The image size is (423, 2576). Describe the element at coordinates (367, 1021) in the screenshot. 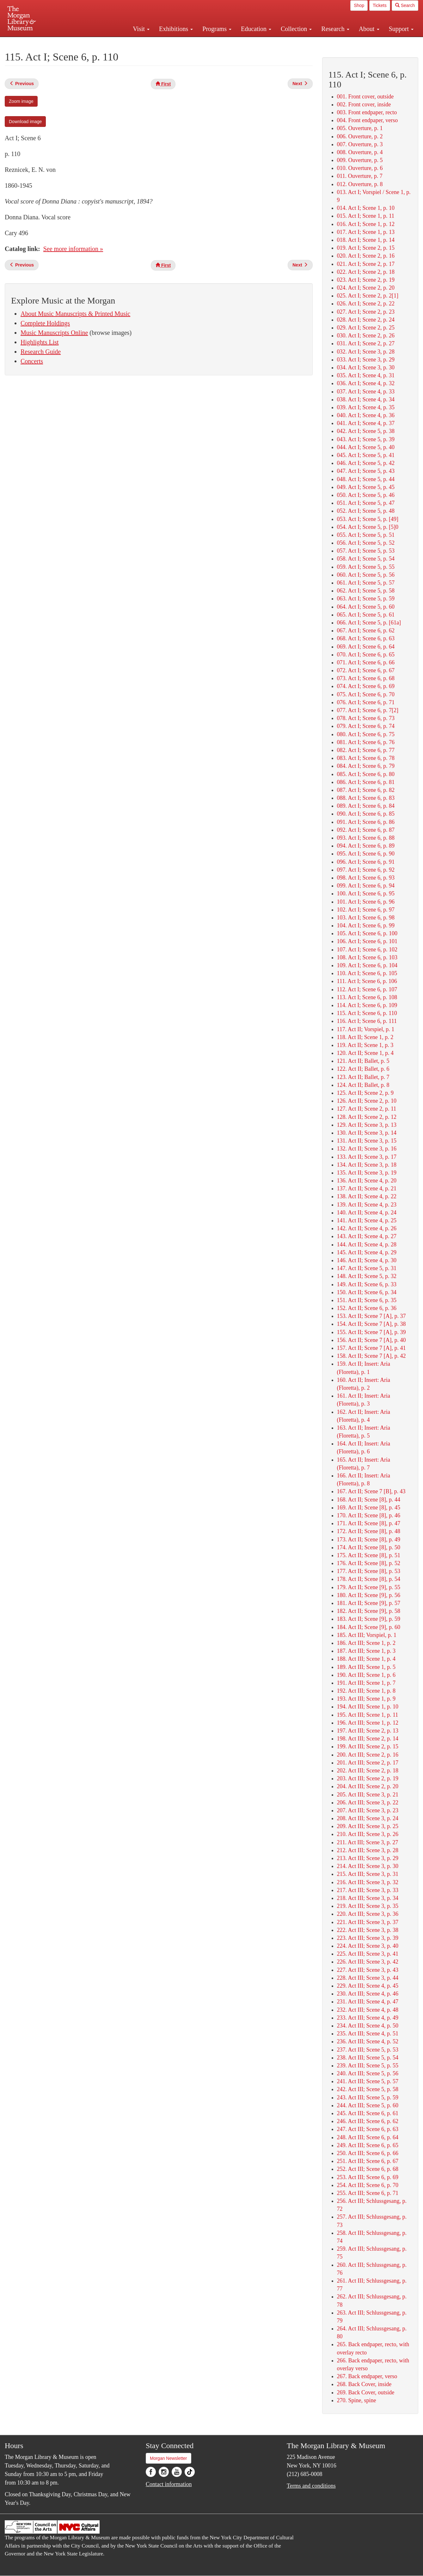

I see `116. Act I; Scene 6, p. 111` at that location.